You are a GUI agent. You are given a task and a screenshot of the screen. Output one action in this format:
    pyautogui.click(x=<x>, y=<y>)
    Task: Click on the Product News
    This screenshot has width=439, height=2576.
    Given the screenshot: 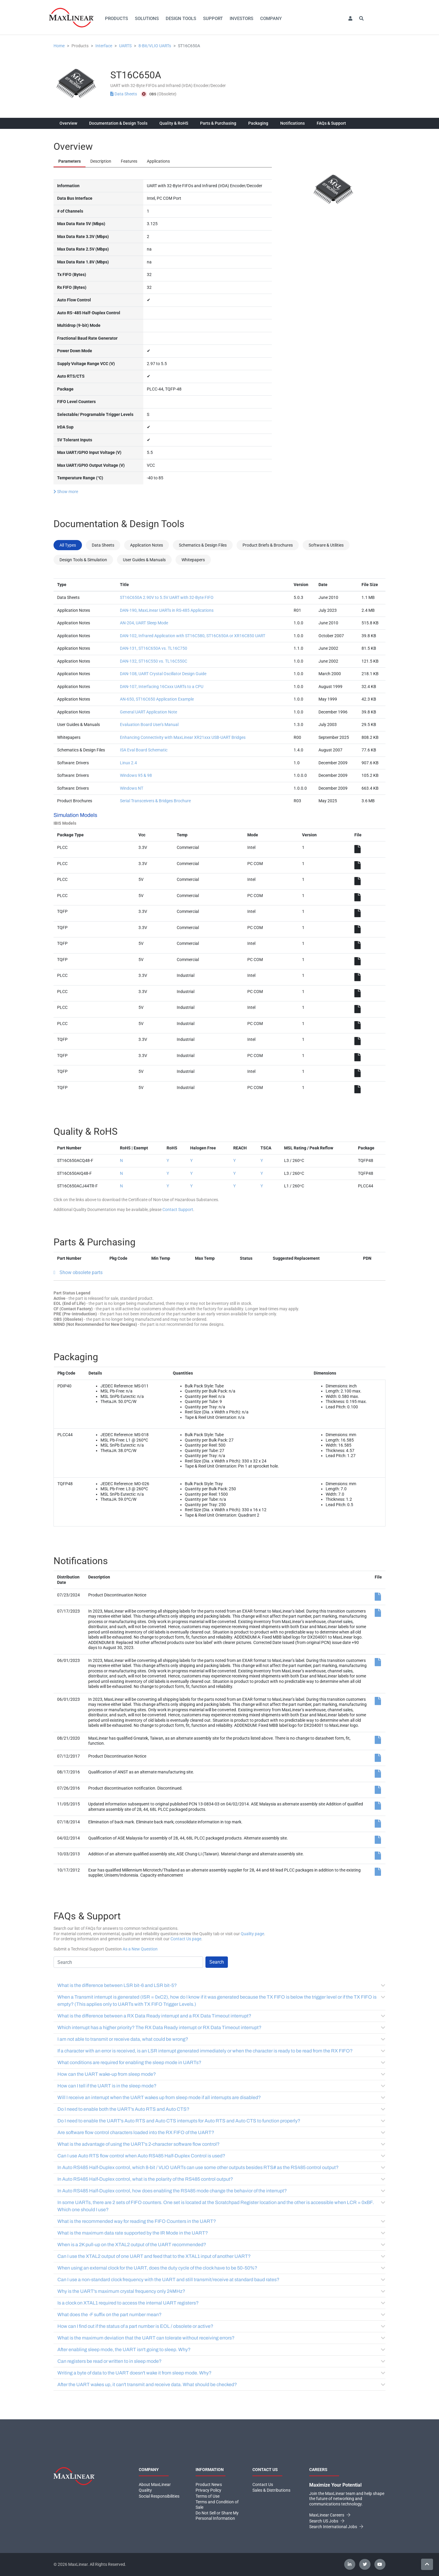 What is the action you would take?
    pyautogui.click(x=209, y=2484)
    